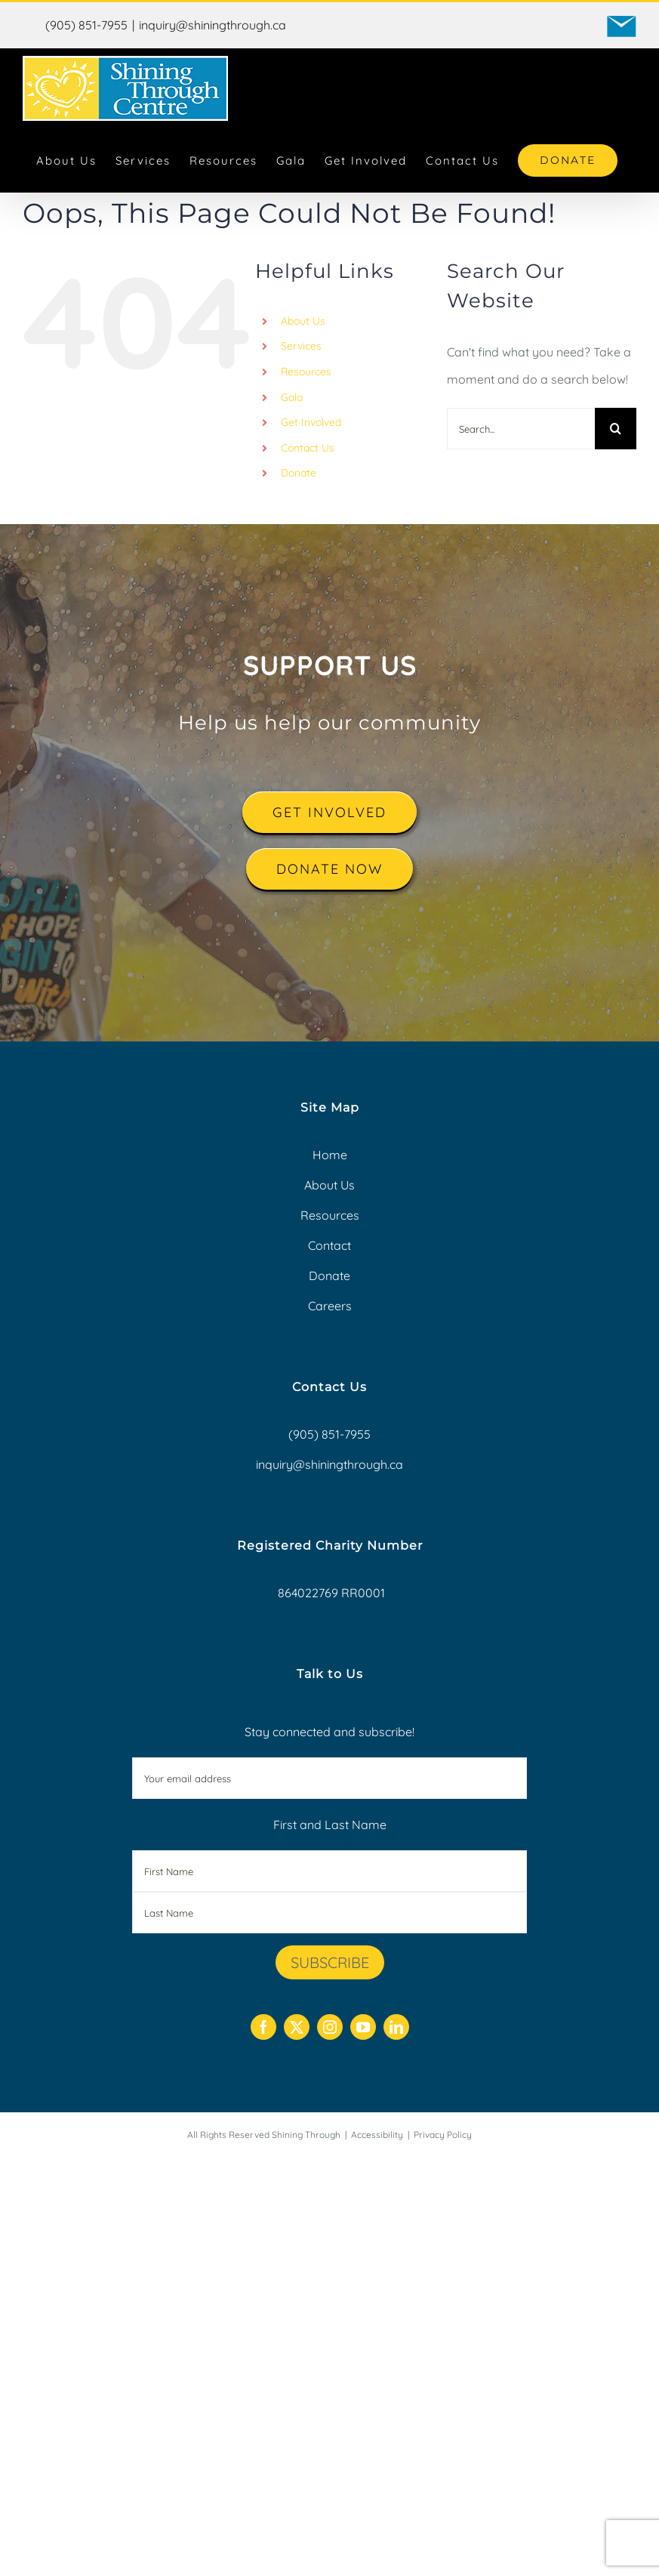 This screenshot has width=659, height=2576. What do you see at coordinates (396, 2027) in the screenshot?
I see `[linkedin]` at bounding box center [396, 2027].